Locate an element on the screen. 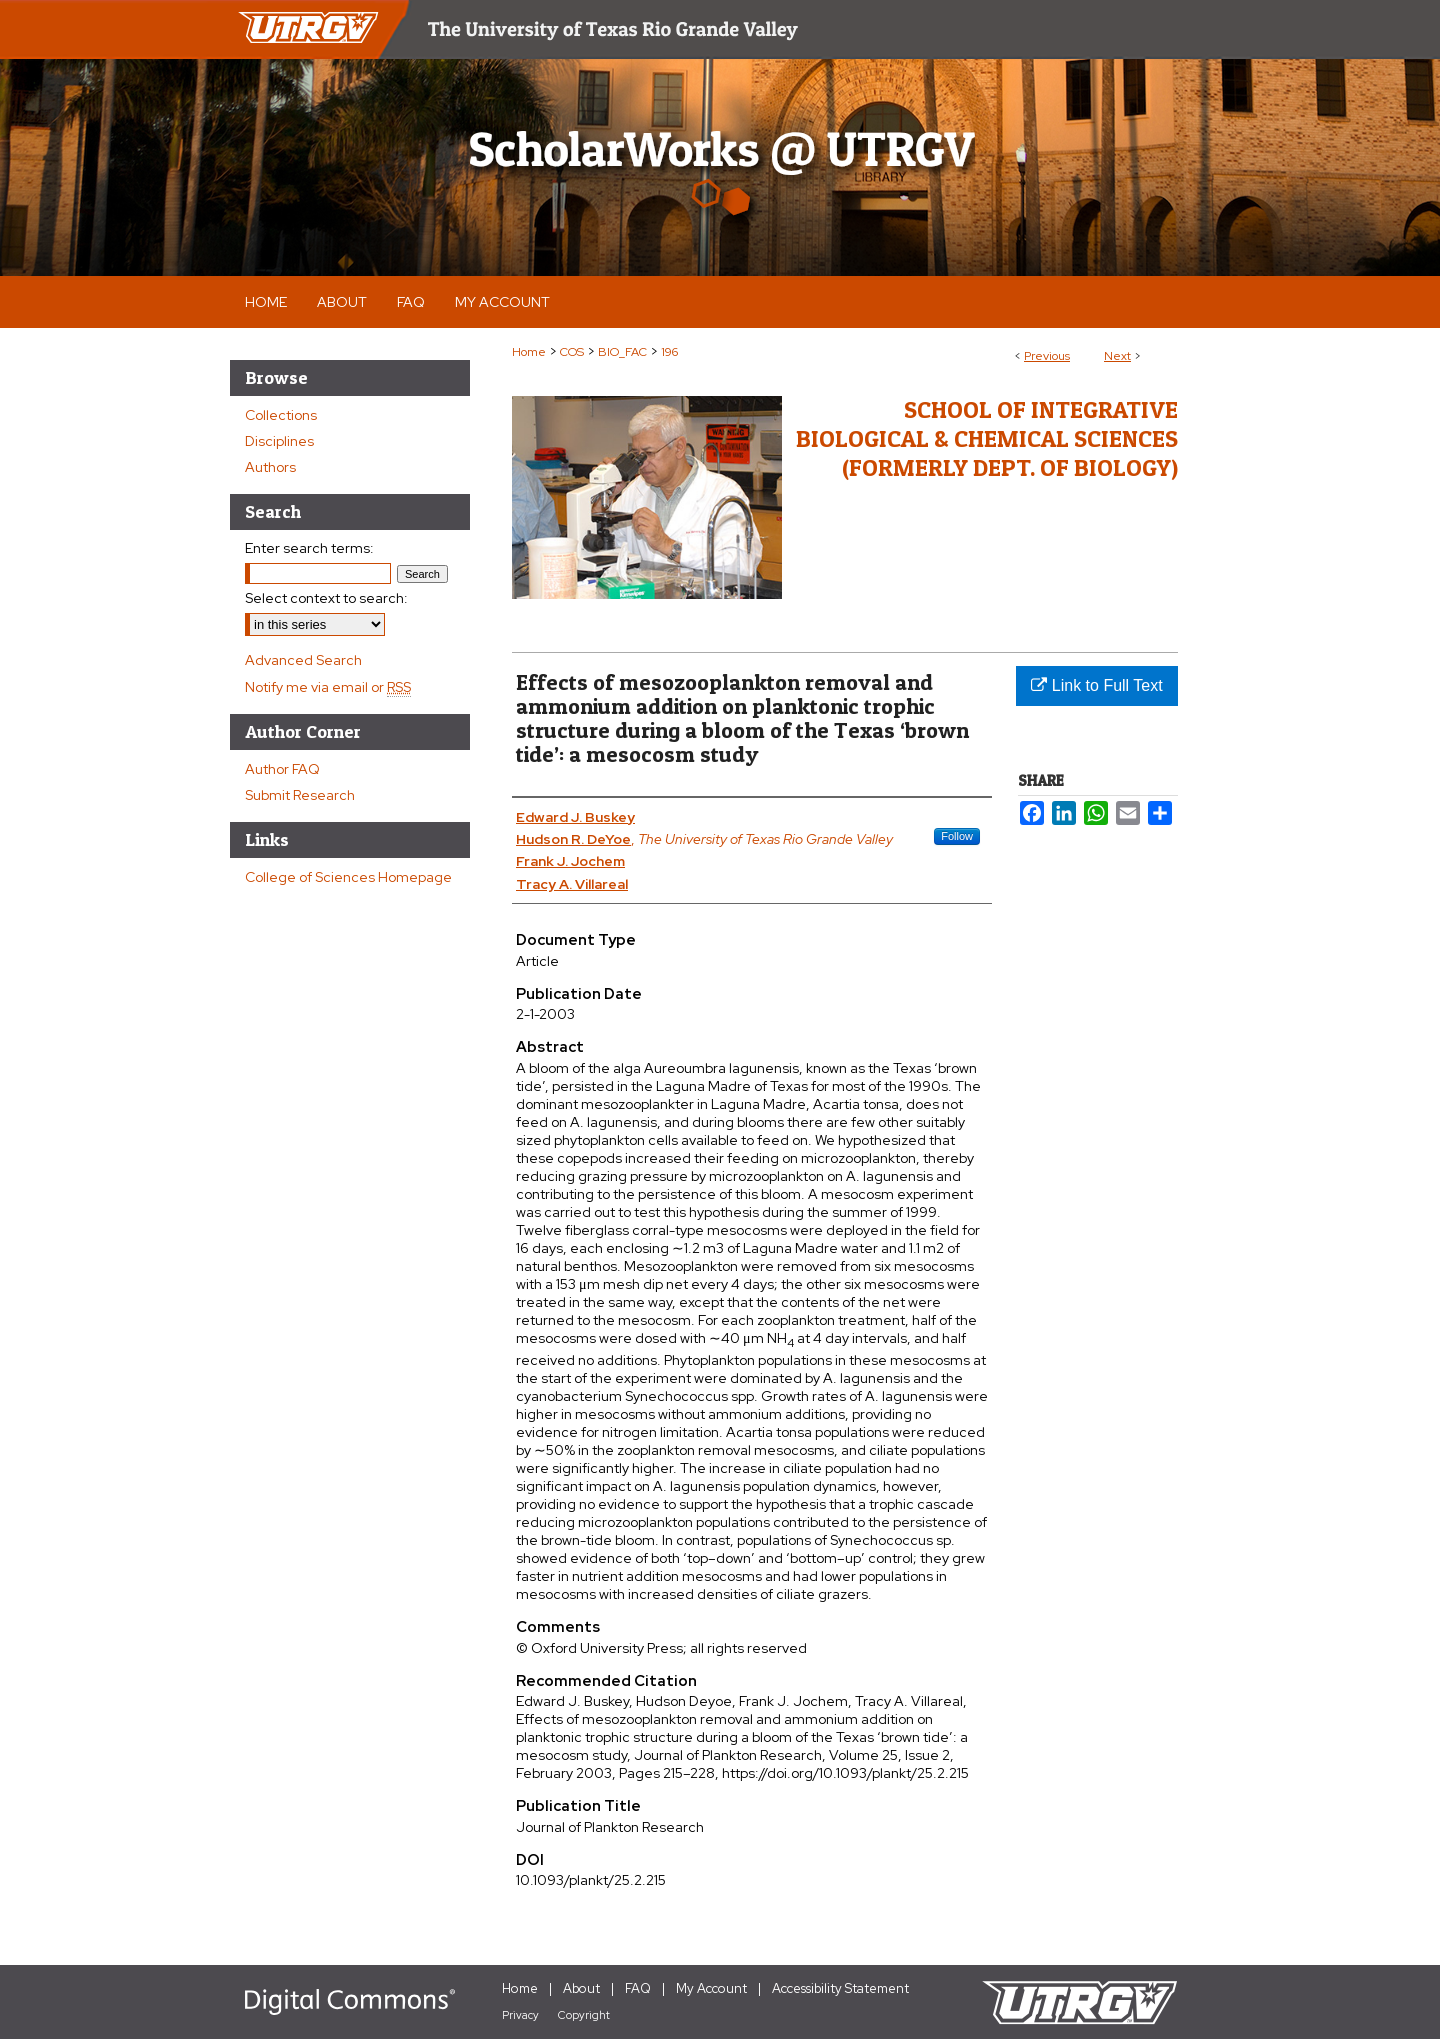  FAQ is located at coordinates (638, 1988).